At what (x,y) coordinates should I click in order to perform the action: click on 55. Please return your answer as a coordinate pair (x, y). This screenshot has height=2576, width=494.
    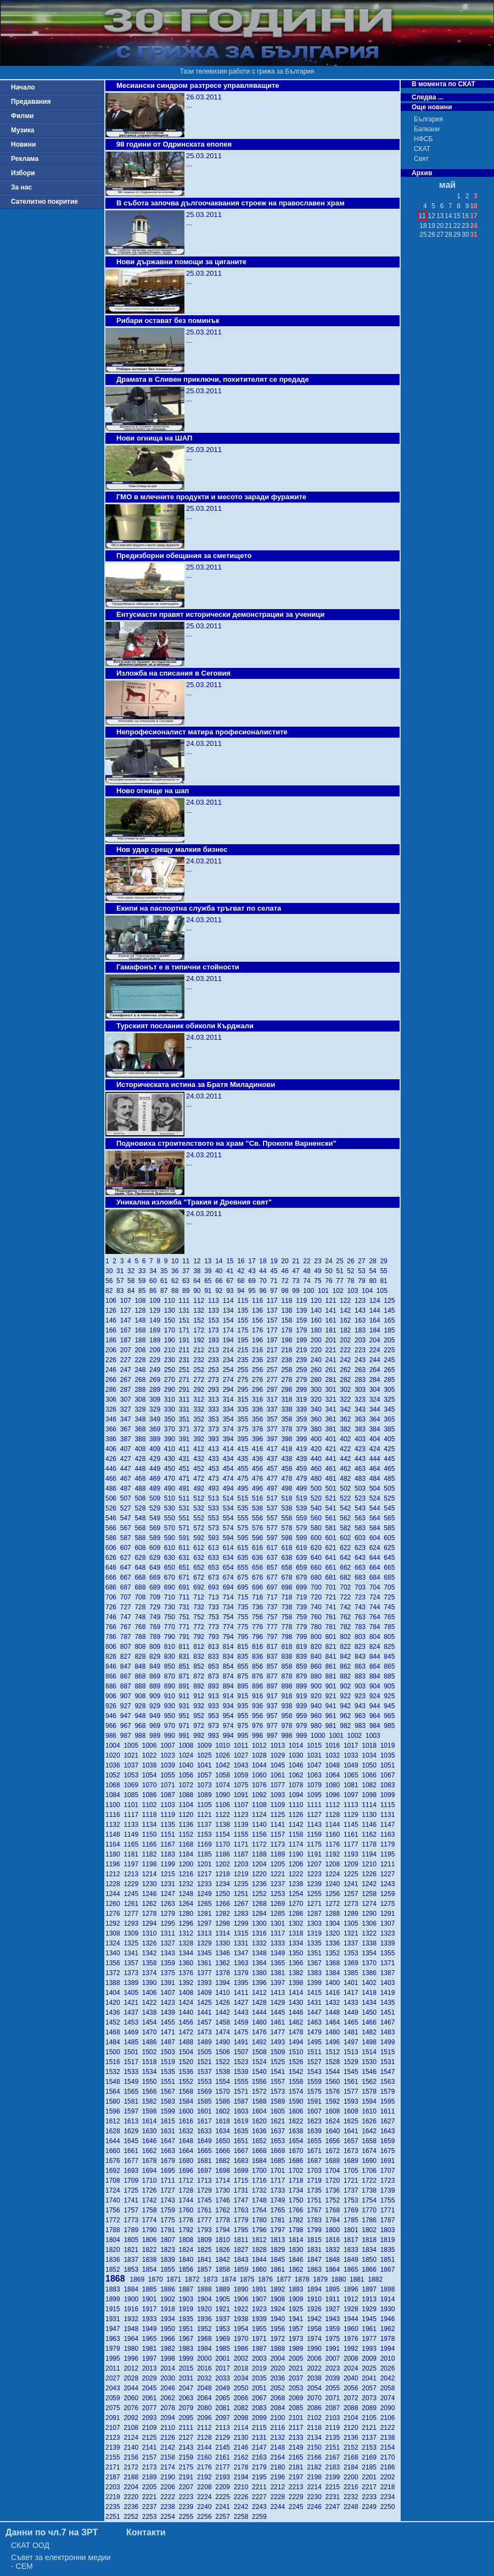
    Looking at the image, I should click on (384, 1271).